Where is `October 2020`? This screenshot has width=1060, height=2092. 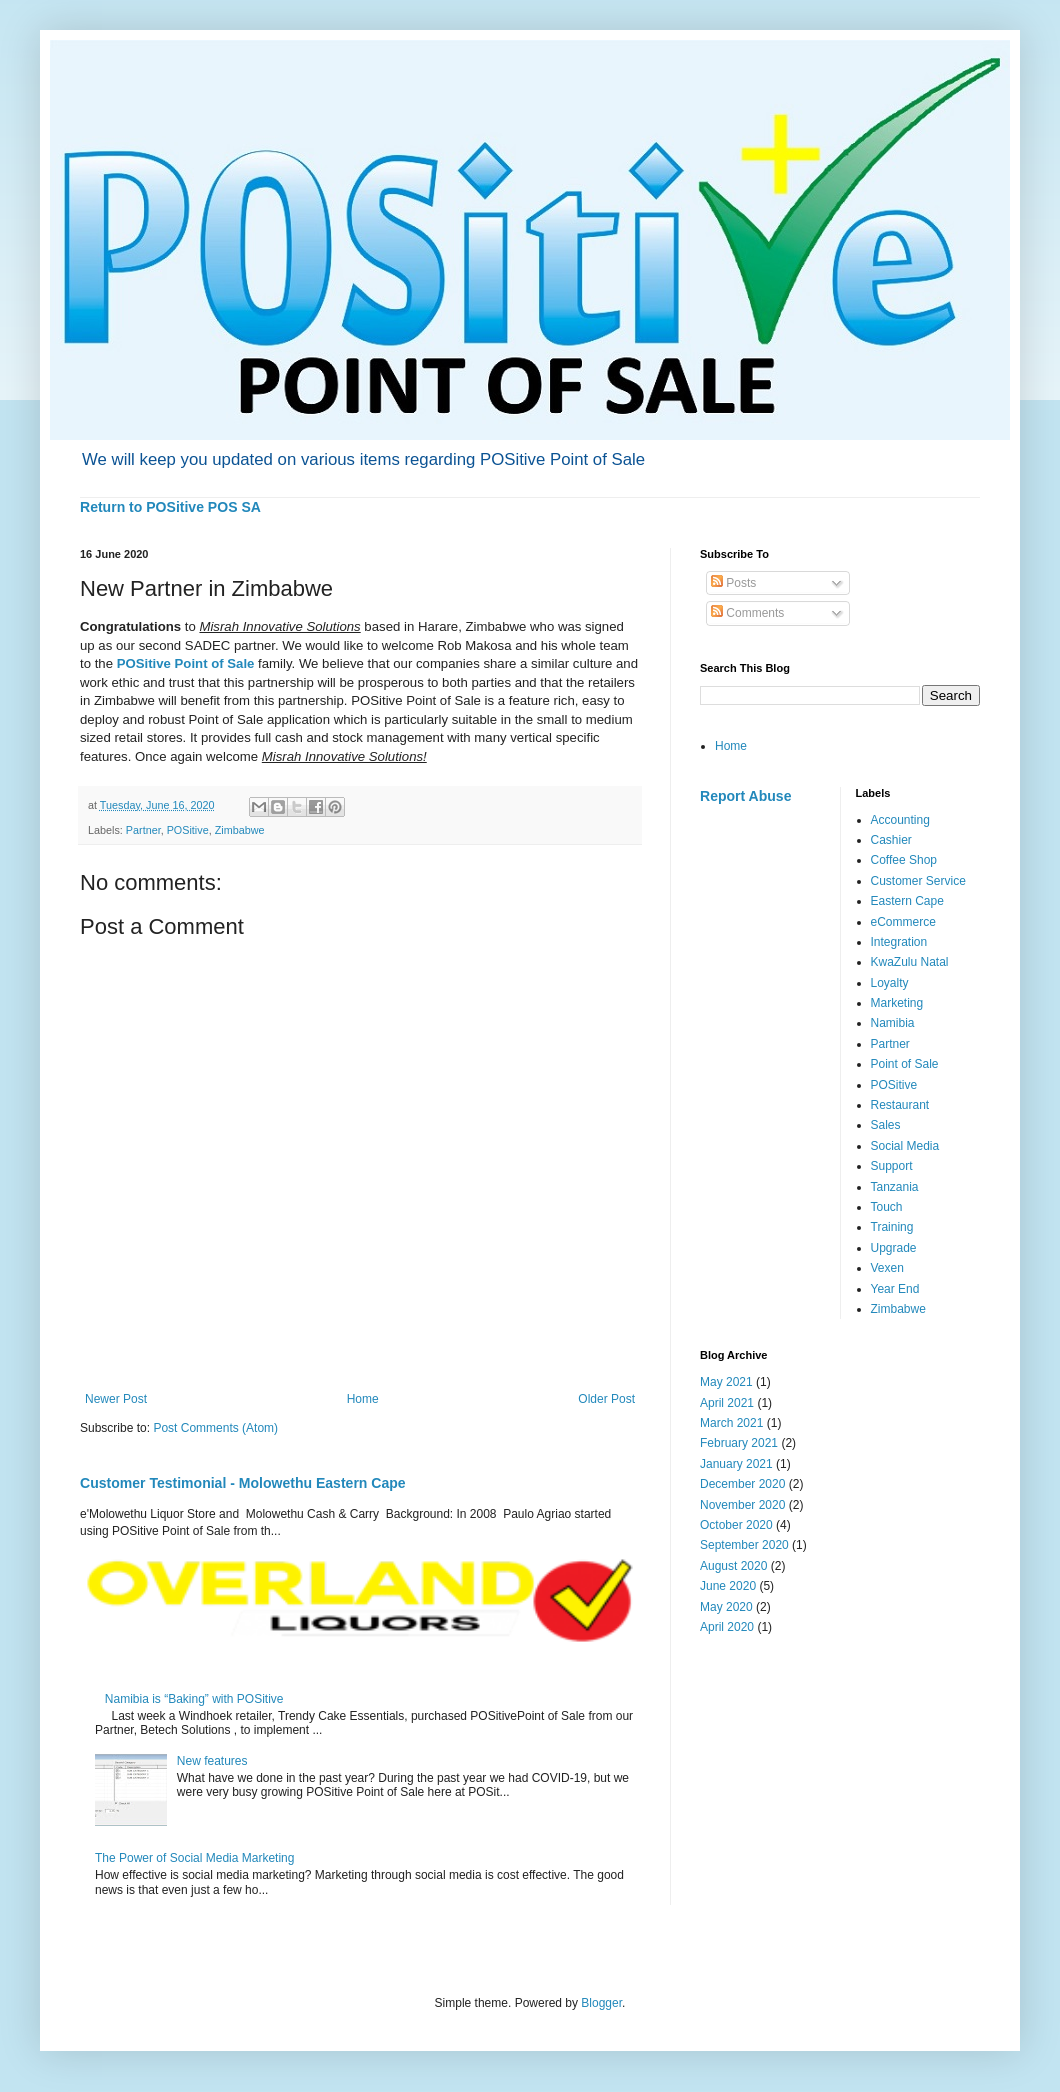 October 2020 is located at coordinates (736, 1525).